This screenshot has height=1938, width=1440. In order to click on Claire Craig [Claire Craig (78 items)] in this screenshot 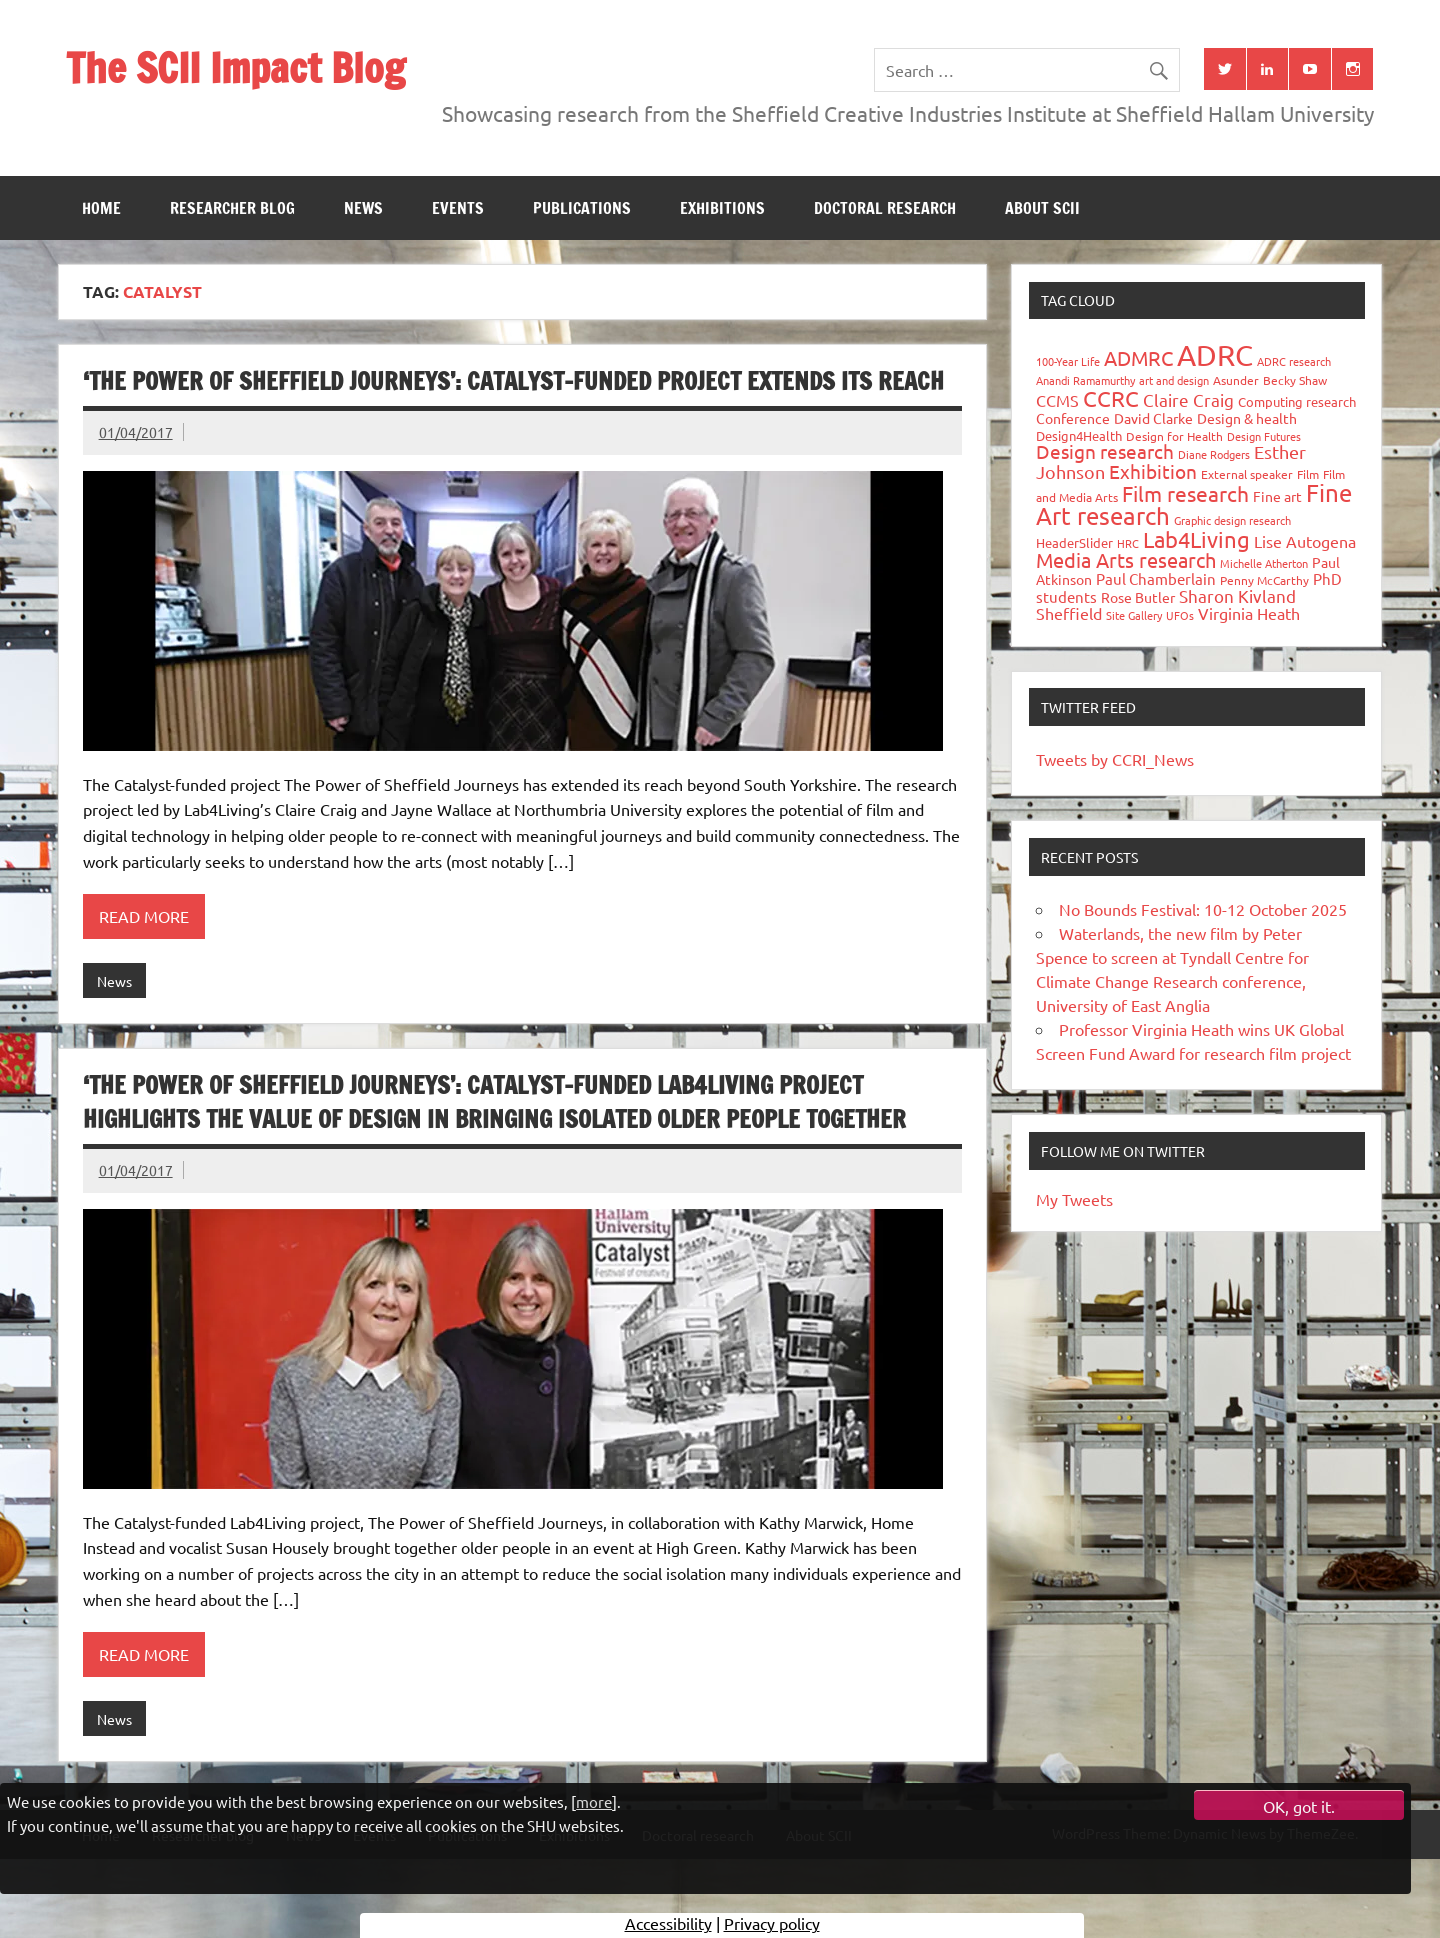, I will do `click(1188, 399)`.